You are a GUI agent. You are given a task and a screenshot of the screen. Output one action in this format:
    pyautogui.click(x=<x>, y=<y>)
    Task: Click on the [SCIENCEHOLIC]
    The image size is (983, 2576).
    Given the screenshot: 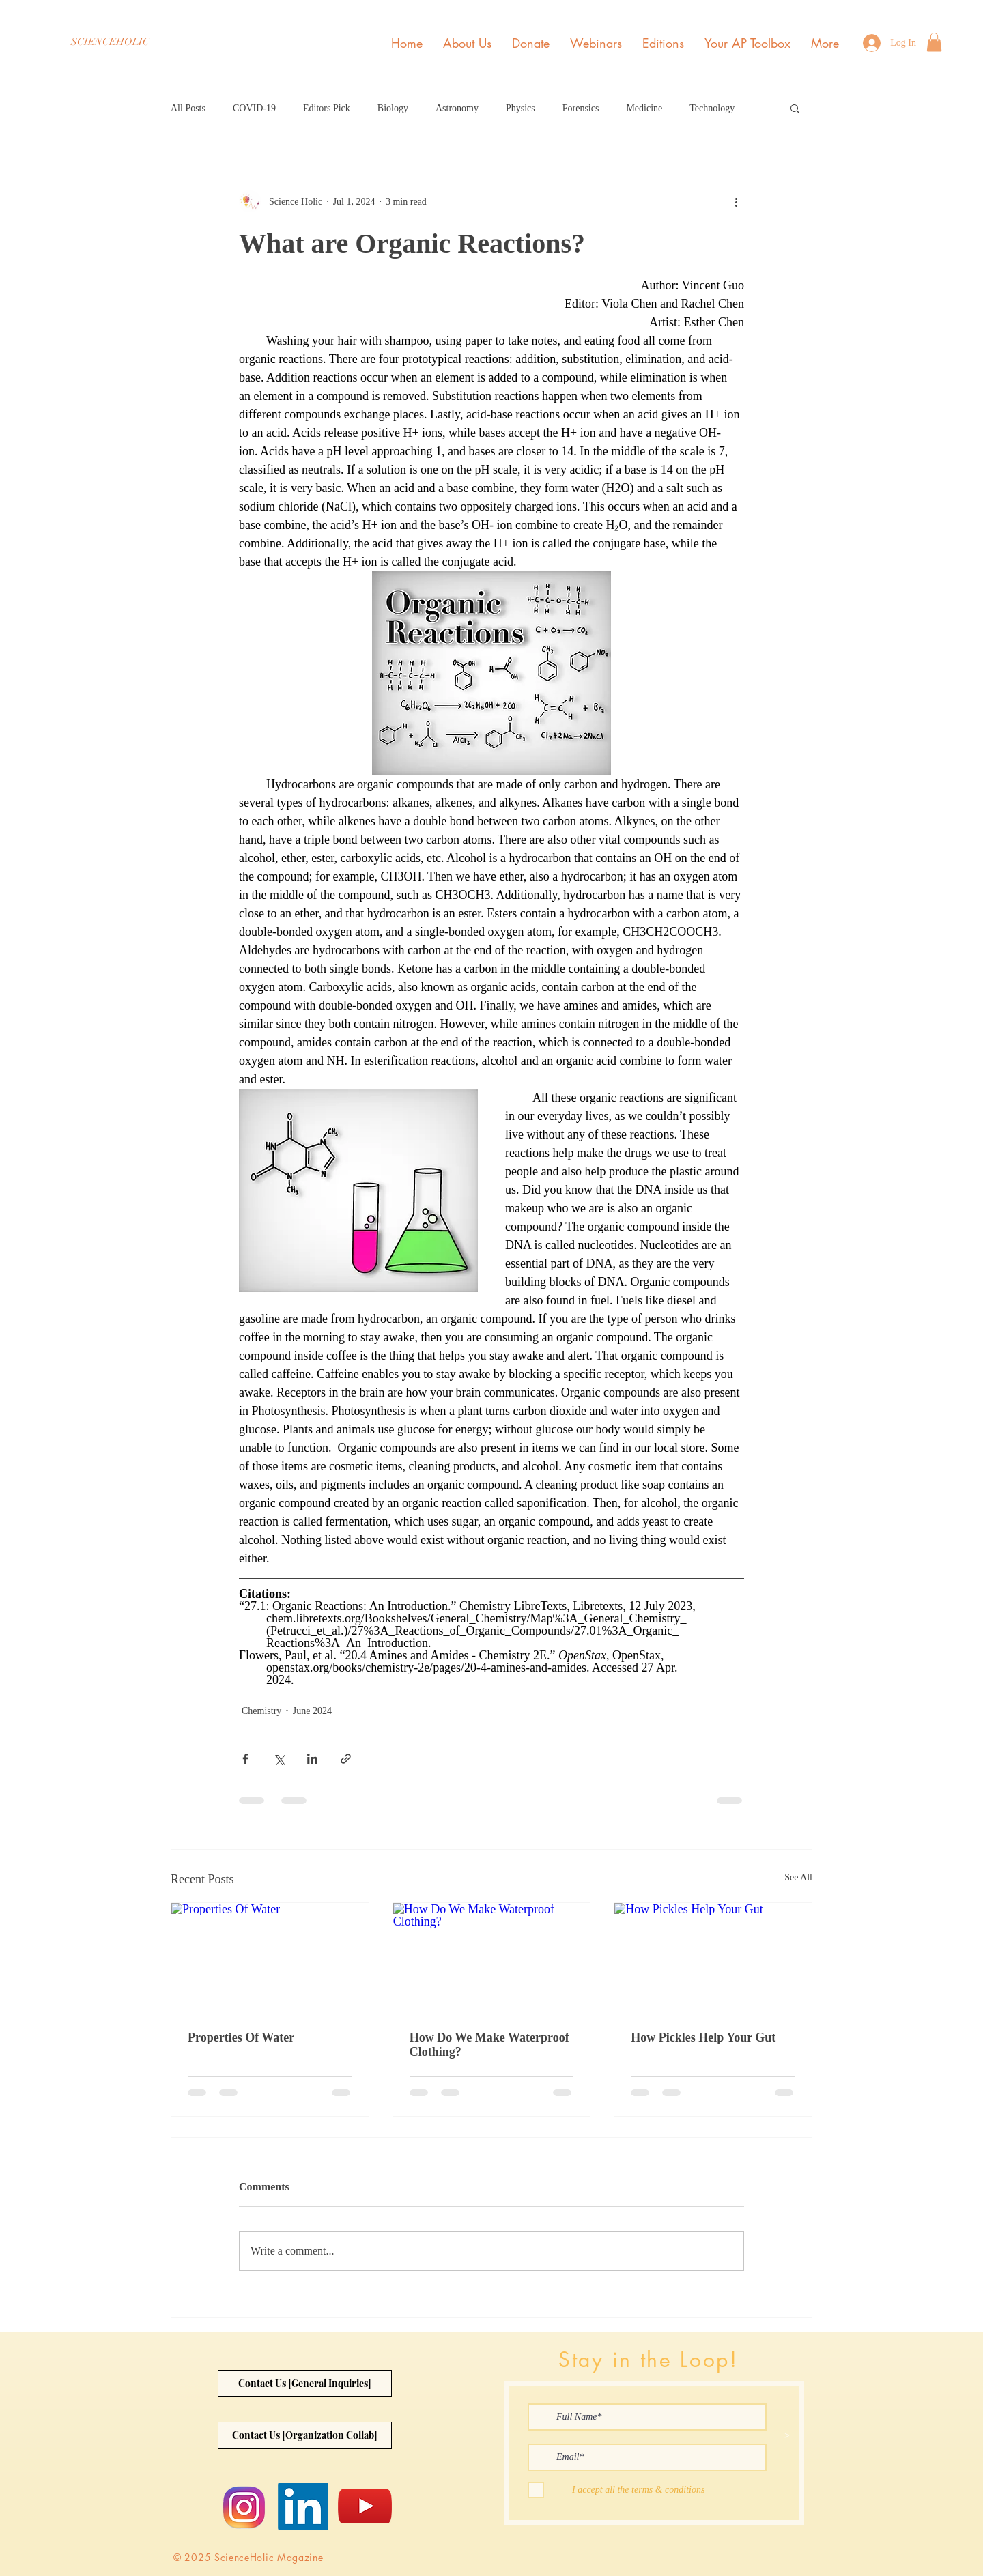 What is the action you would take?
    pyautogui.click(x=109, y=41)
    